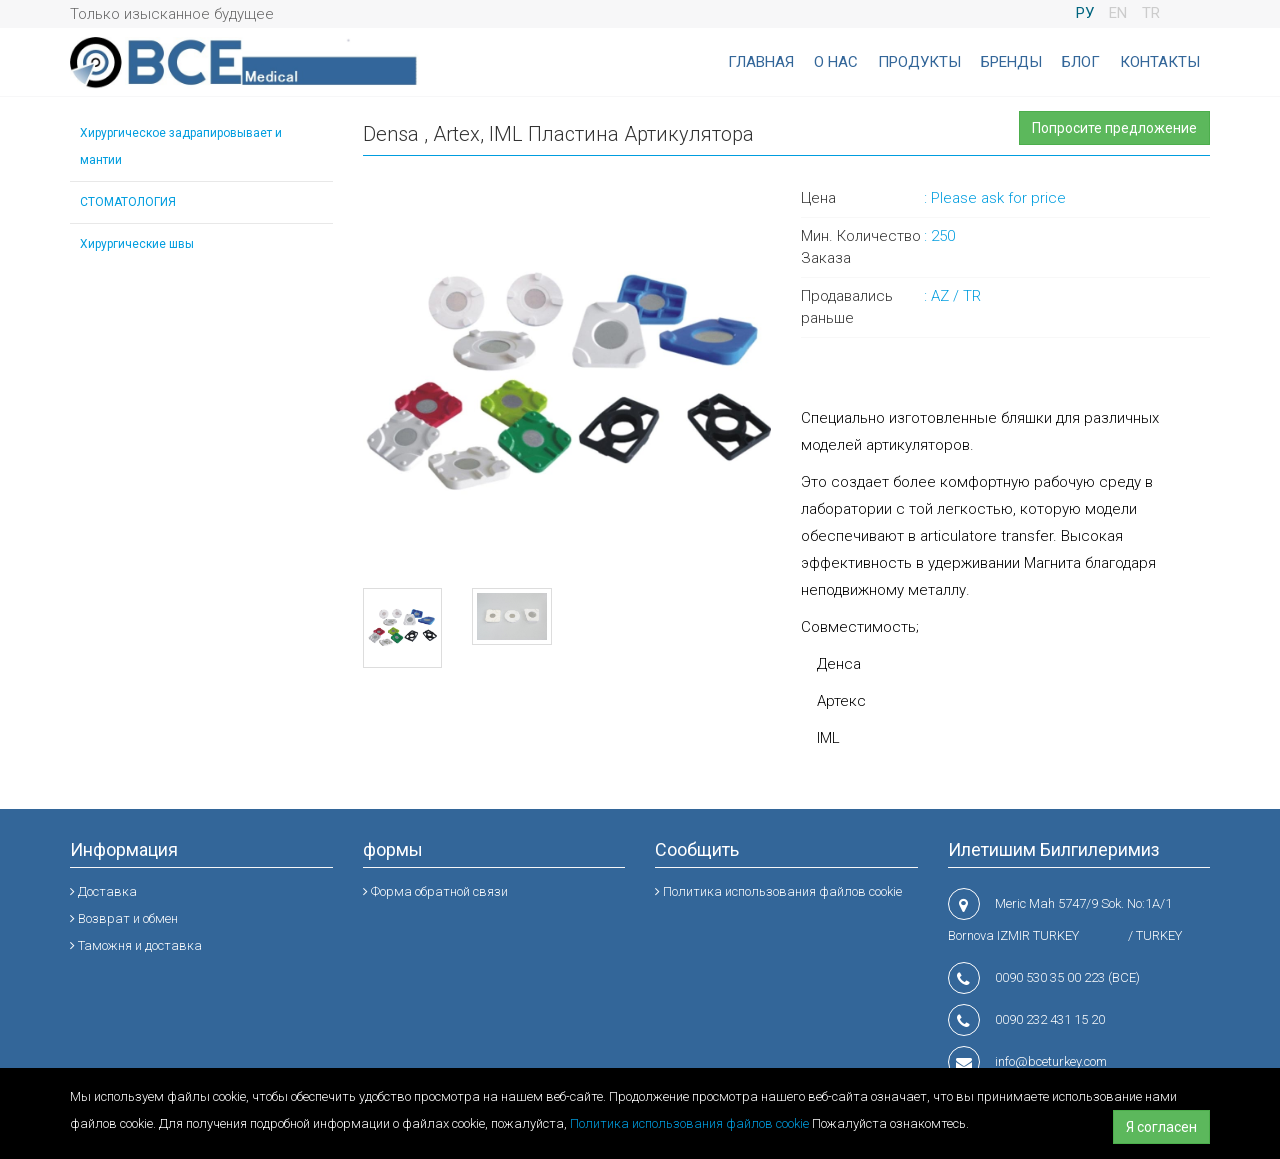 The height and width of the screenshot is (1159, 1280). What do you see at coordinates (1085, 13) in the screenshot?
I see `РУ` at bounding box center [1085, 13].